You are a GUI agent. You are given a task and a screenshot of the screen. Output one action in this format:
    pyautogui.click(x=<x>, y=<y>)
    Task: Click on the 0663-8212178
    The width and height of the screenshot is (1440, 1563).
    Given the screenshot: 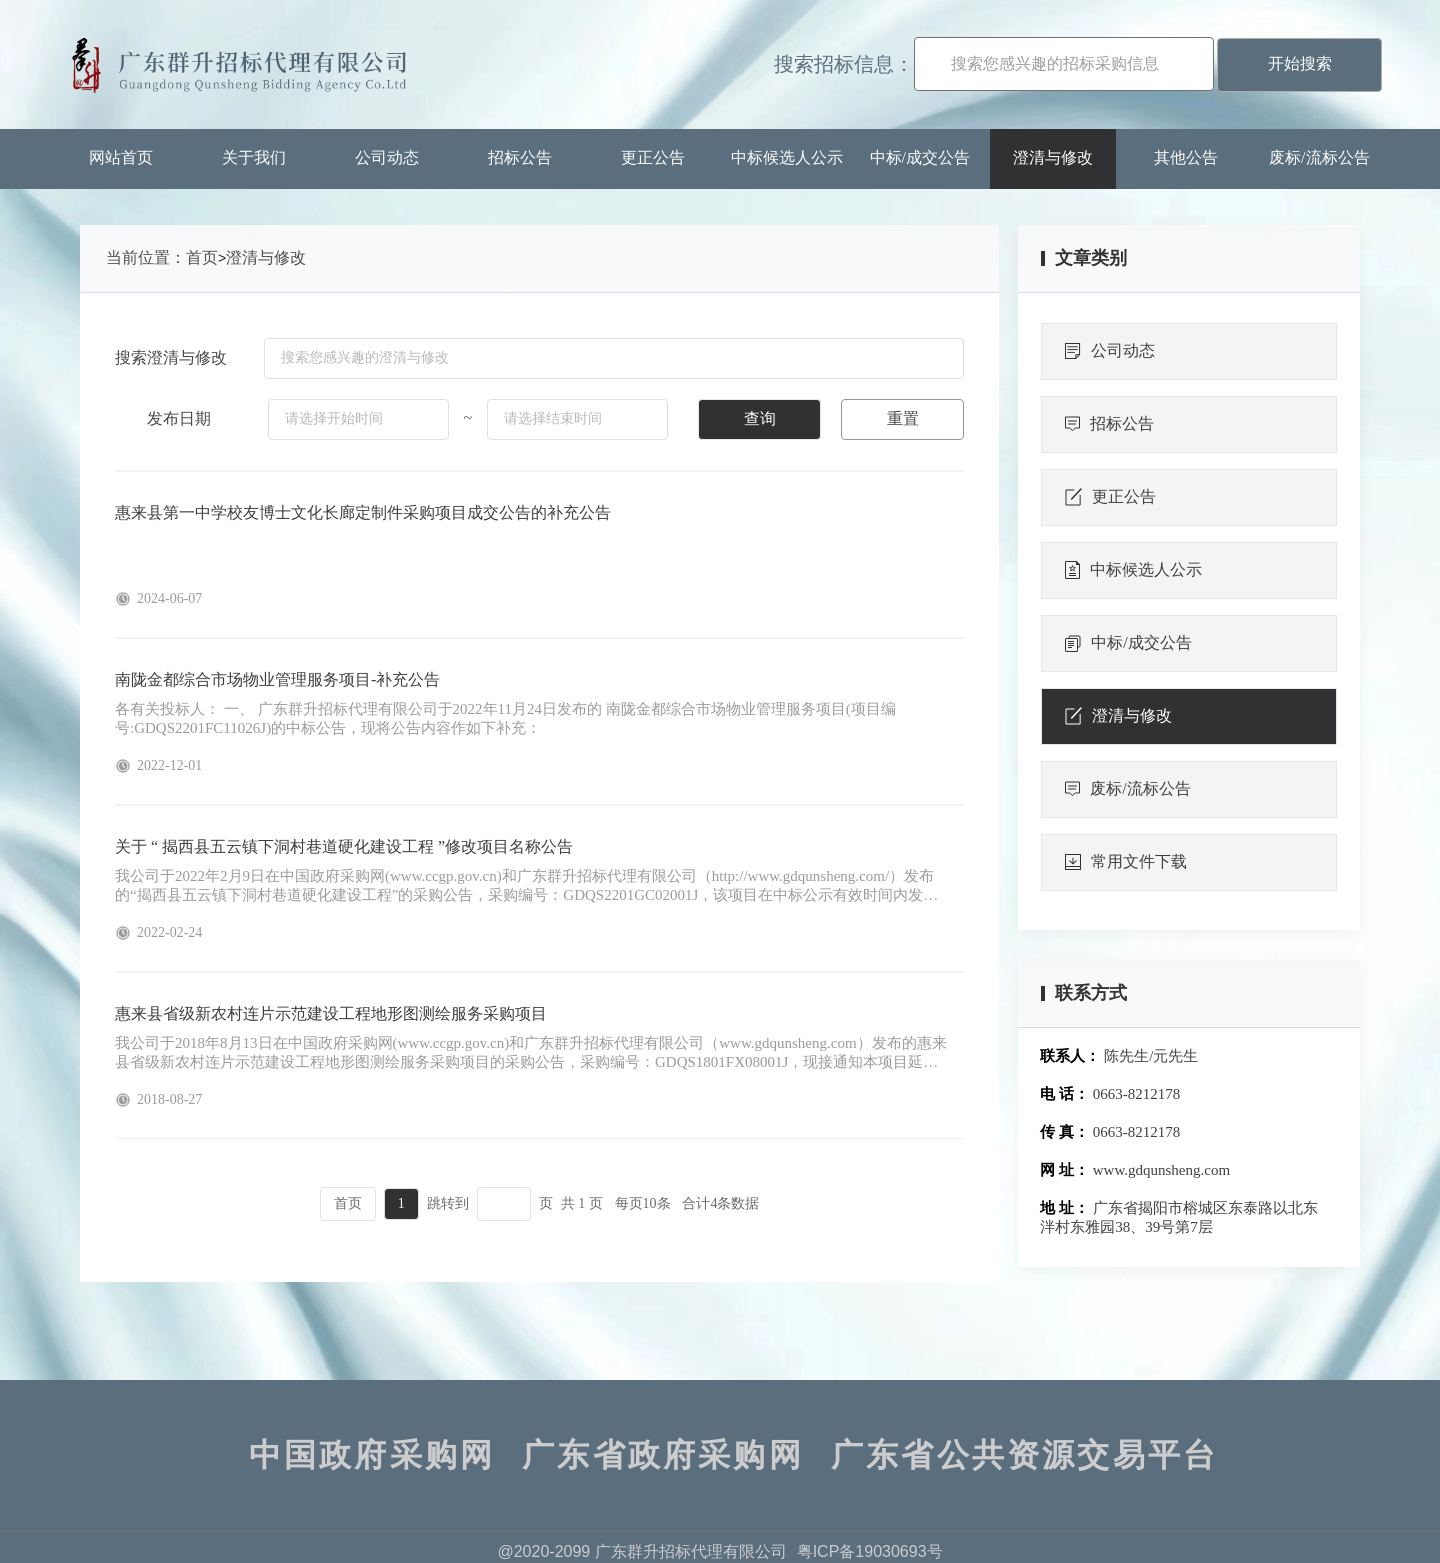 What is the action you would take?
    pyautogui.click(x=1137, y=1094)
    